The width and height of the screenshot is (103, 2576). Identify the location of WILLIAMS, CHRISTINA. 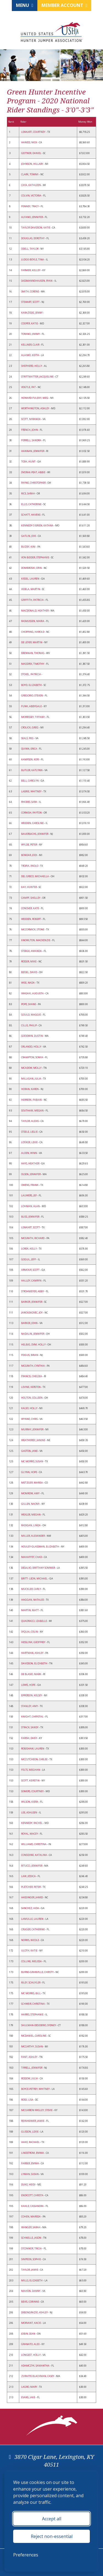
(34, 1844).